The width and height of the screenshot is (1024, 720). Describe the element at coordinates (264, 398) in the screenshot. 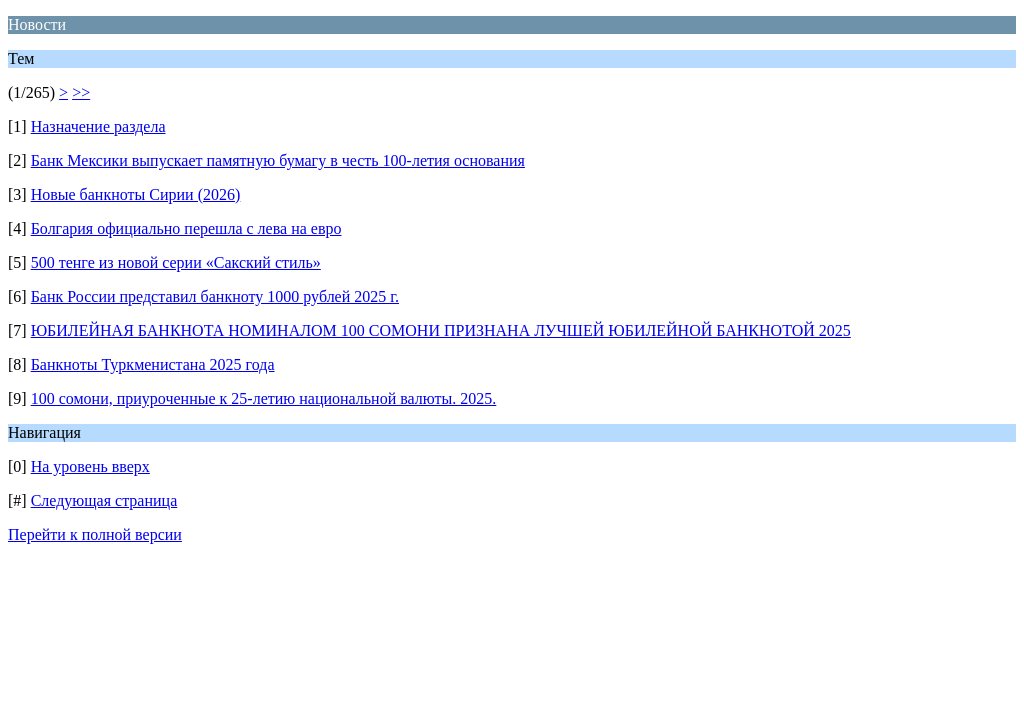

I see `100 сомони, приуроченные к 25-летию национальной валюты. 2025.` at that location.